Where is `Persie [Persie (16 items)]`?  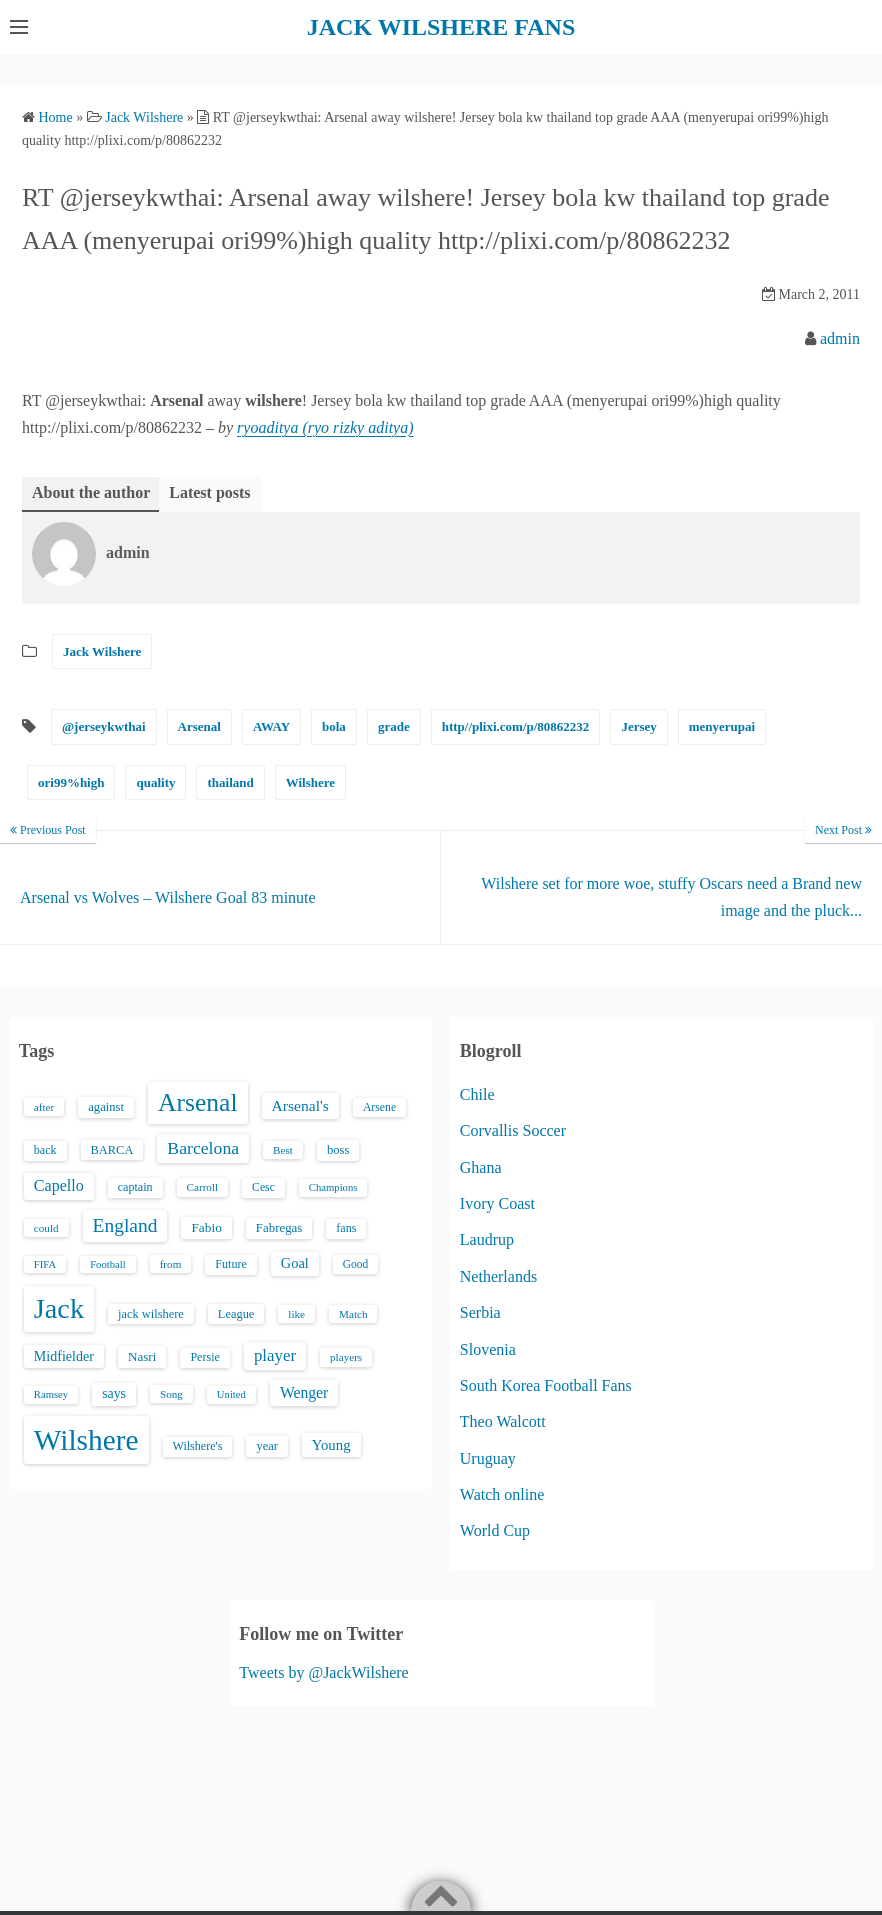 Persie [Persie (16 items)] is located at coordinates (204, 1357).